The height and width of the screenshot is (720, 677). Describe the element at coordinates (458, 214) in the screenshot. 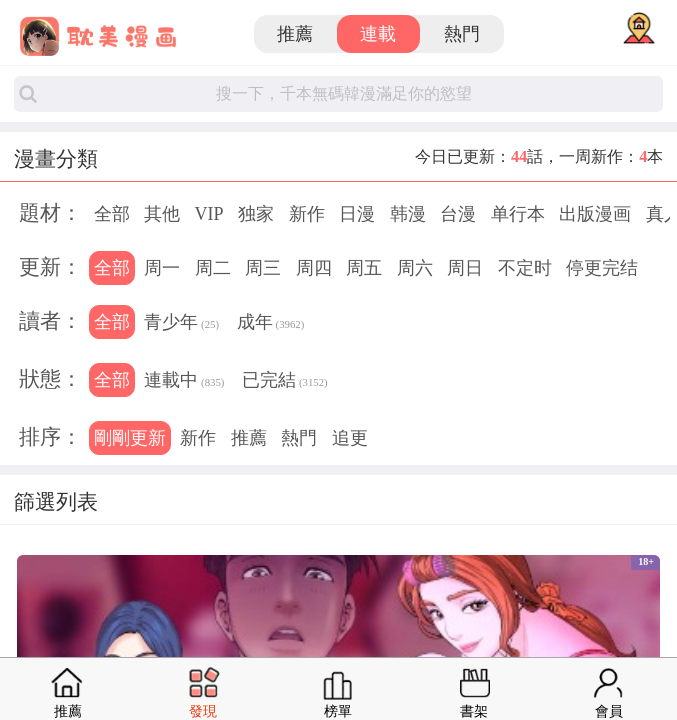

I see `台漫` at that location.